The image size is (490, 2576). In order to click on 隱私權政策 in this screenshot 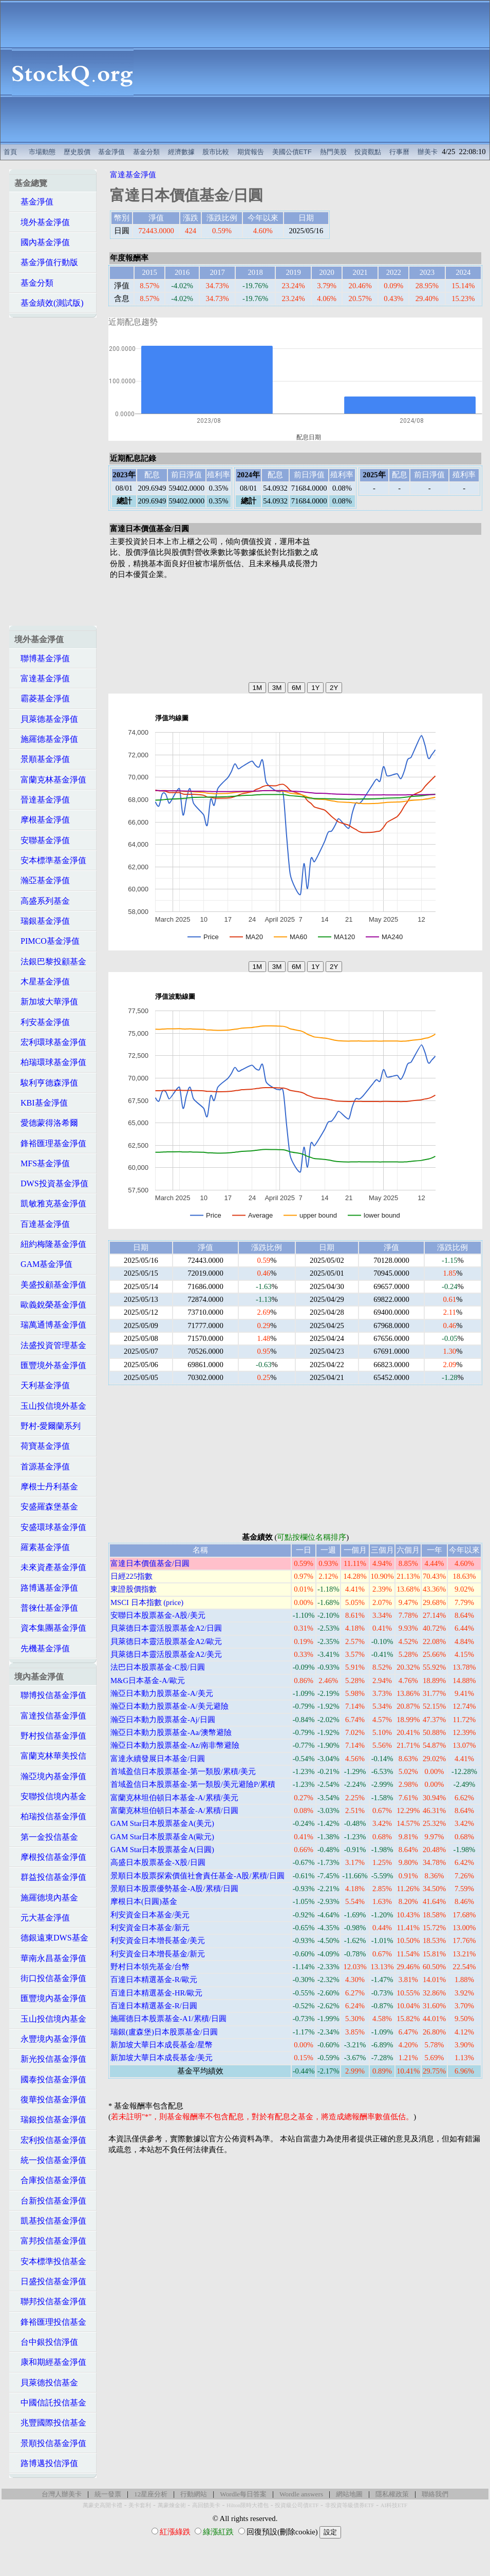, I will do `click(392, 2494)`.